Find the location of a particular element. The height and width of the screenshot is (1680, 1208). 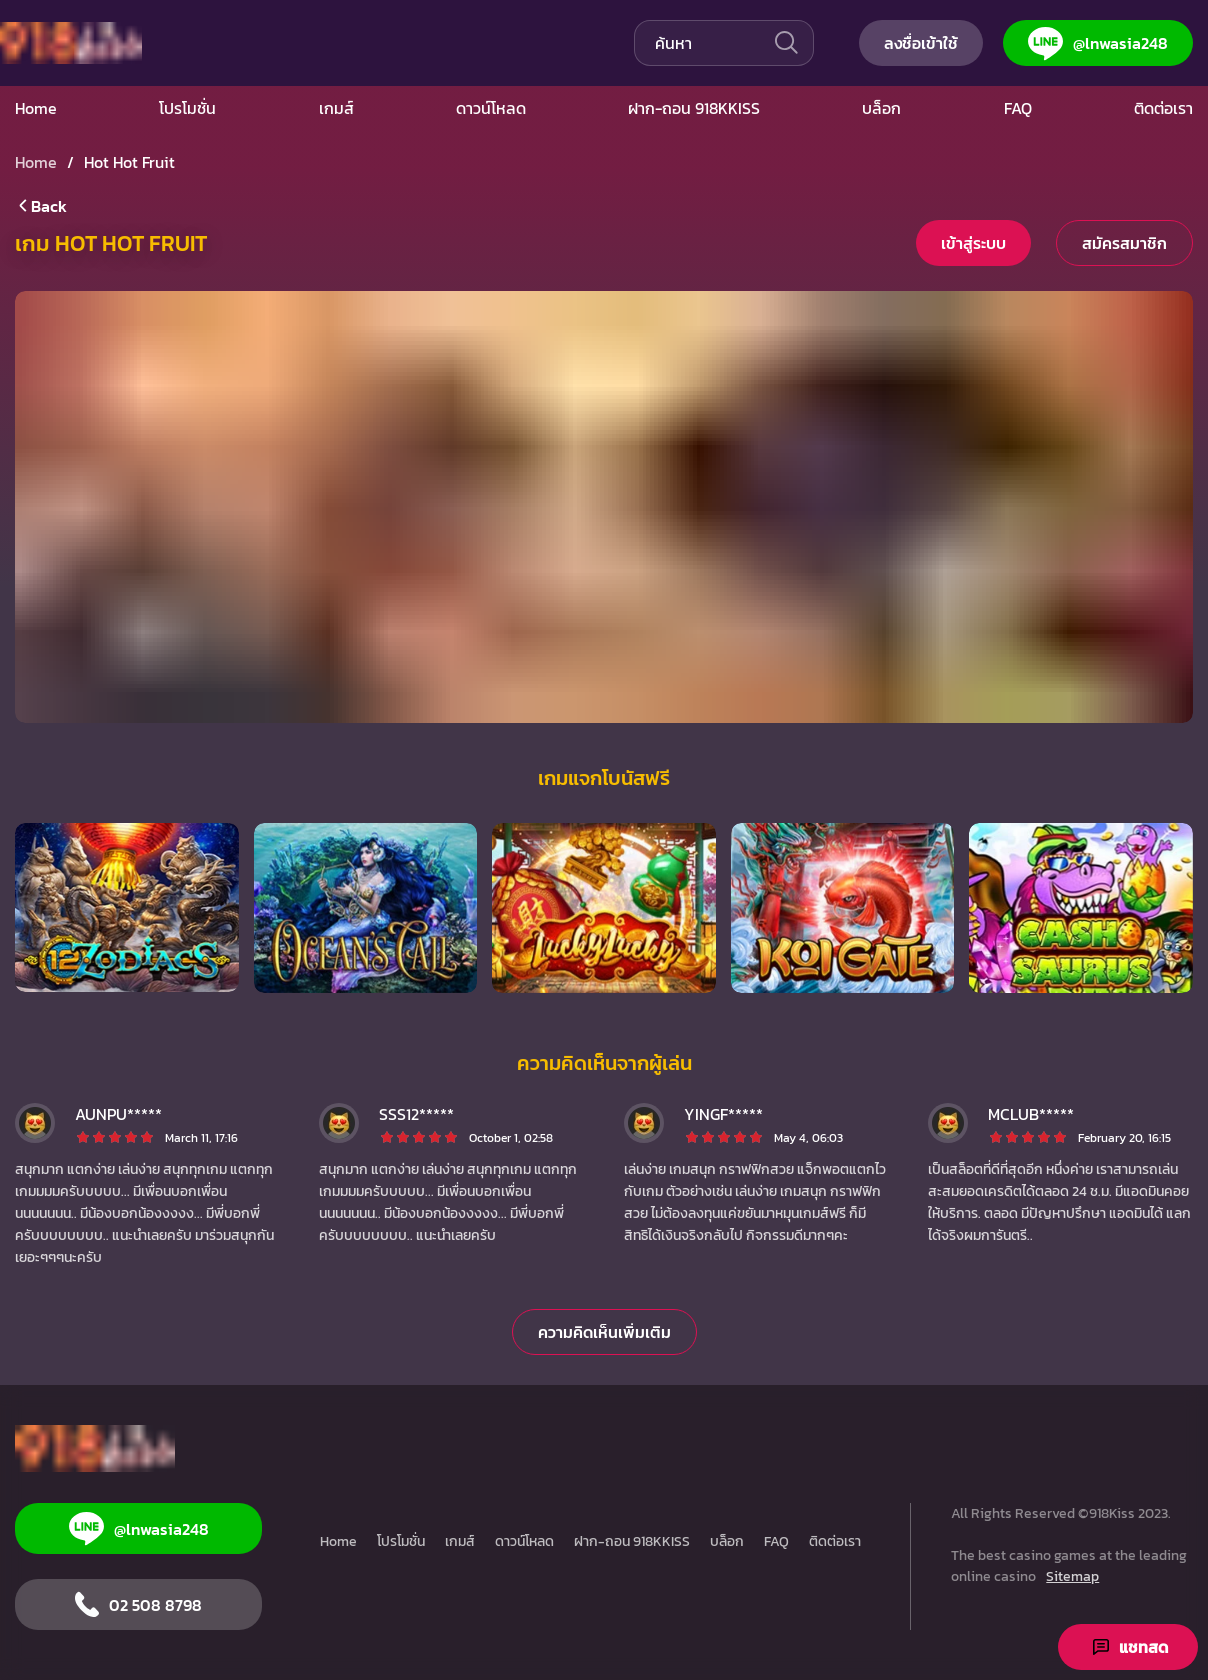

FAQ is located at coordinates (776, 1541).